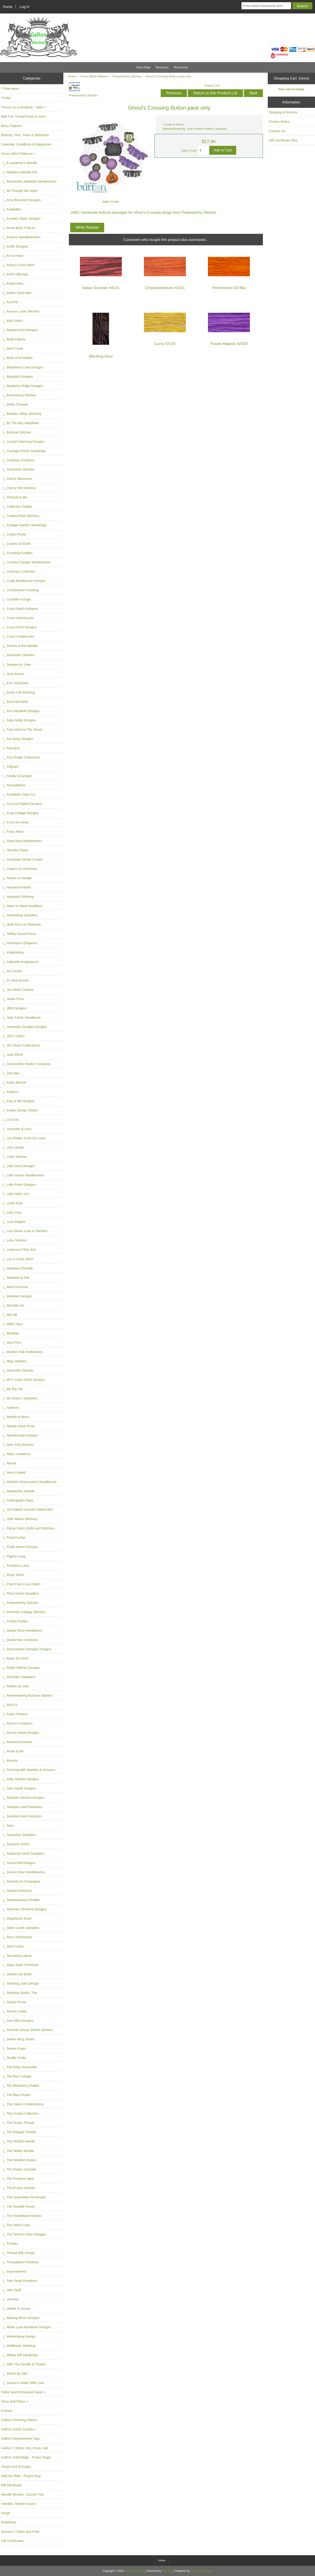  What do you see at coordinates (15, 1417) in the screenshot?
I see `|_ Needle & Moss` at bounding box center [15, 1417].